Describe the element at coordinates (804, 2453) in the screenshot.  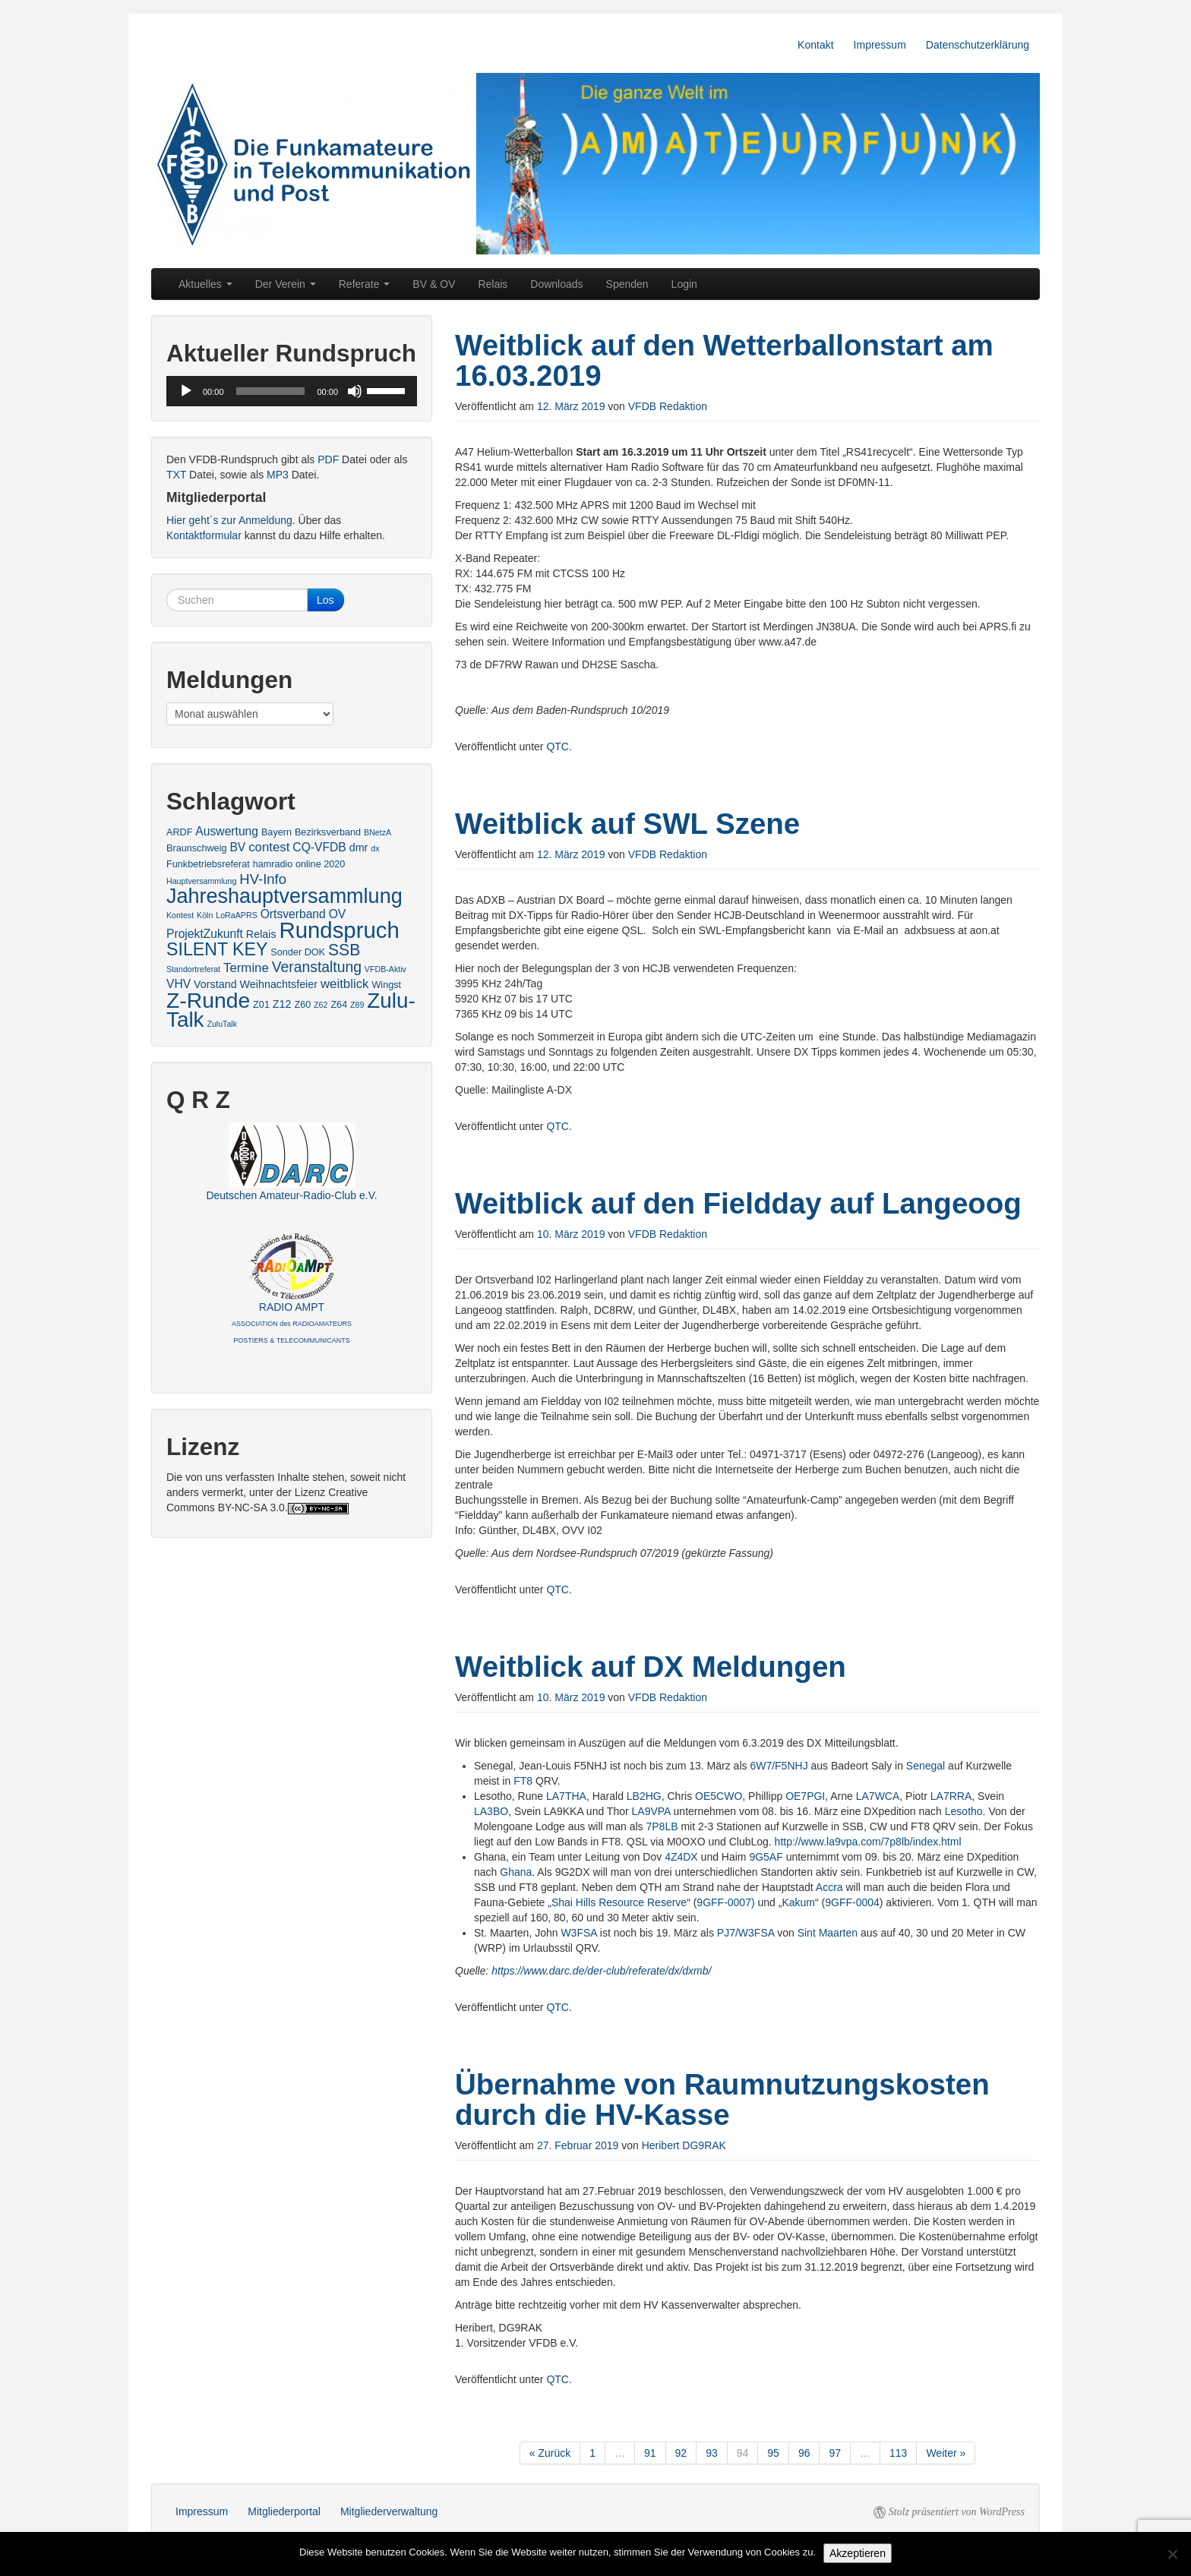
I see `96` at that location.